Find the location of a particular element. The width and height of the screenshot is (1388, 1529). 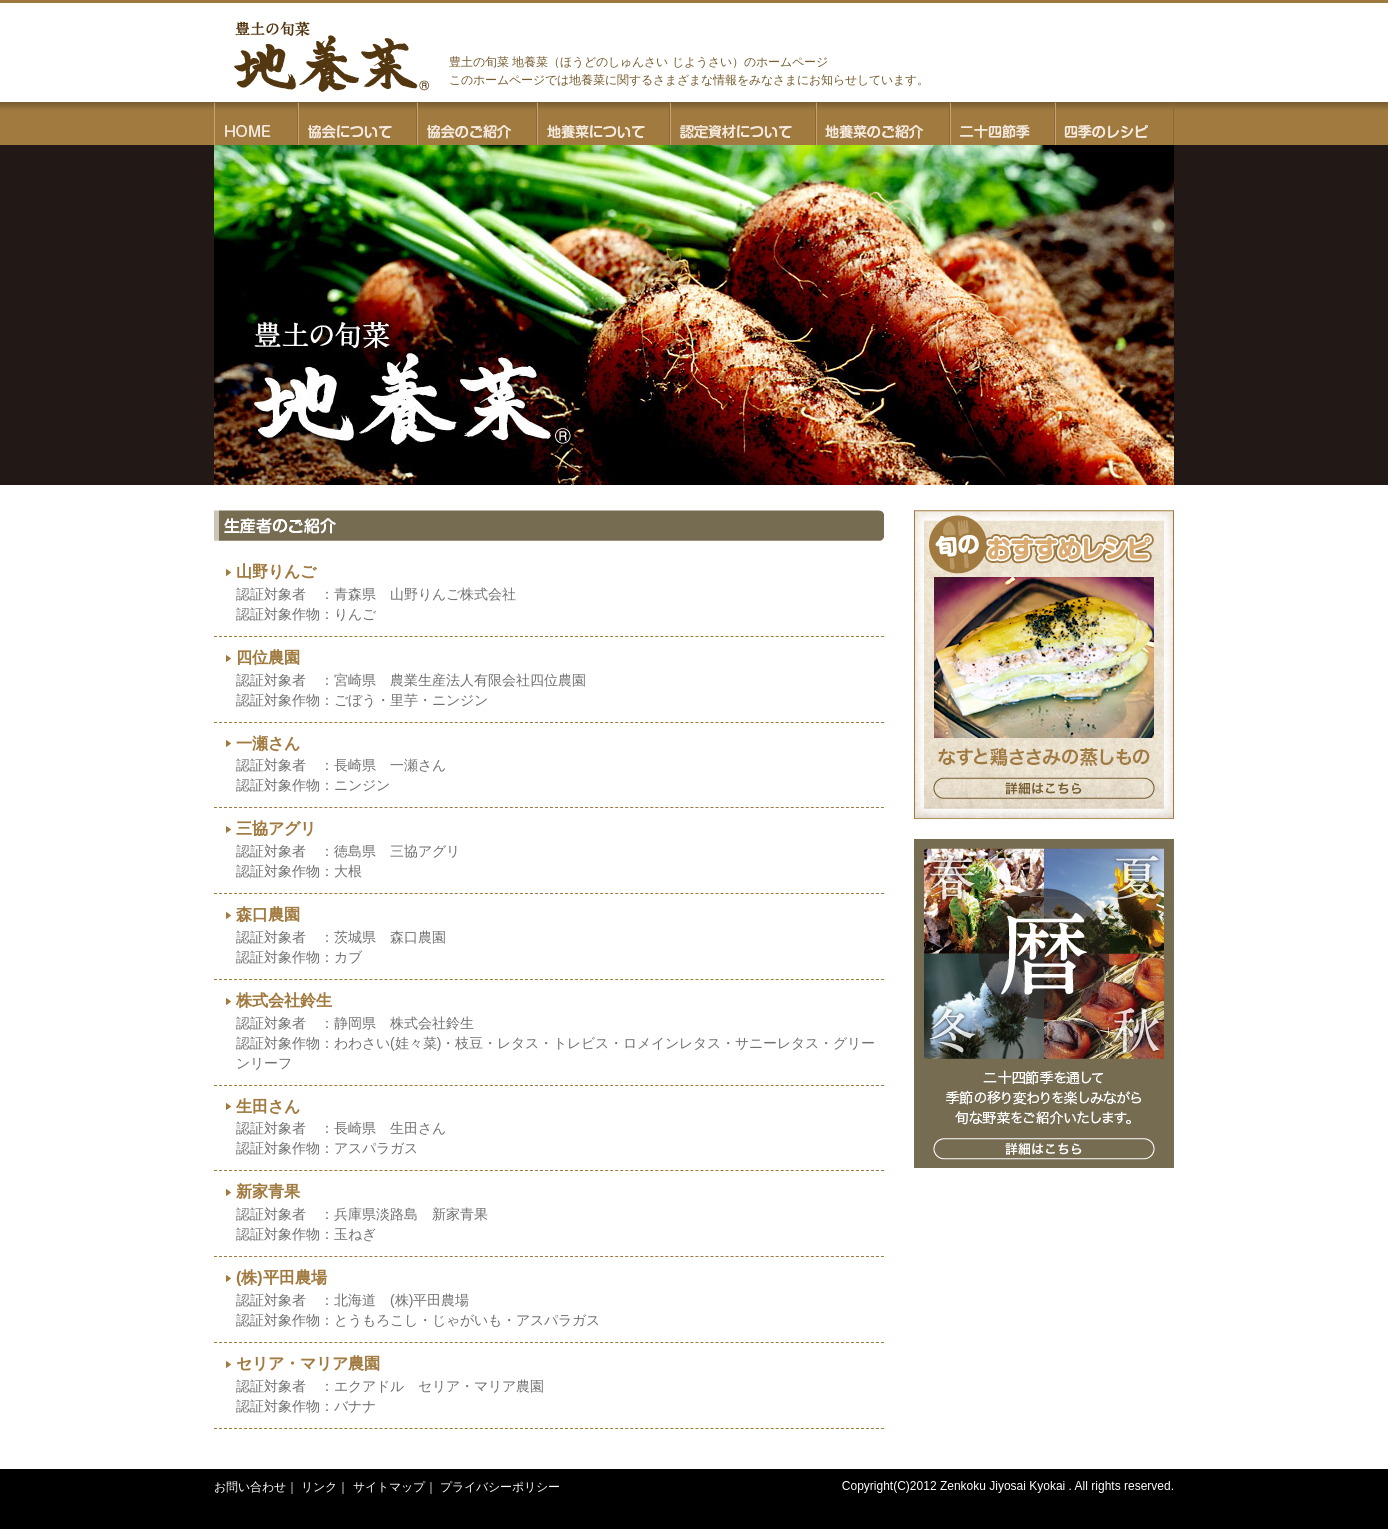

生田さん is located at coordinates (268, 1106).